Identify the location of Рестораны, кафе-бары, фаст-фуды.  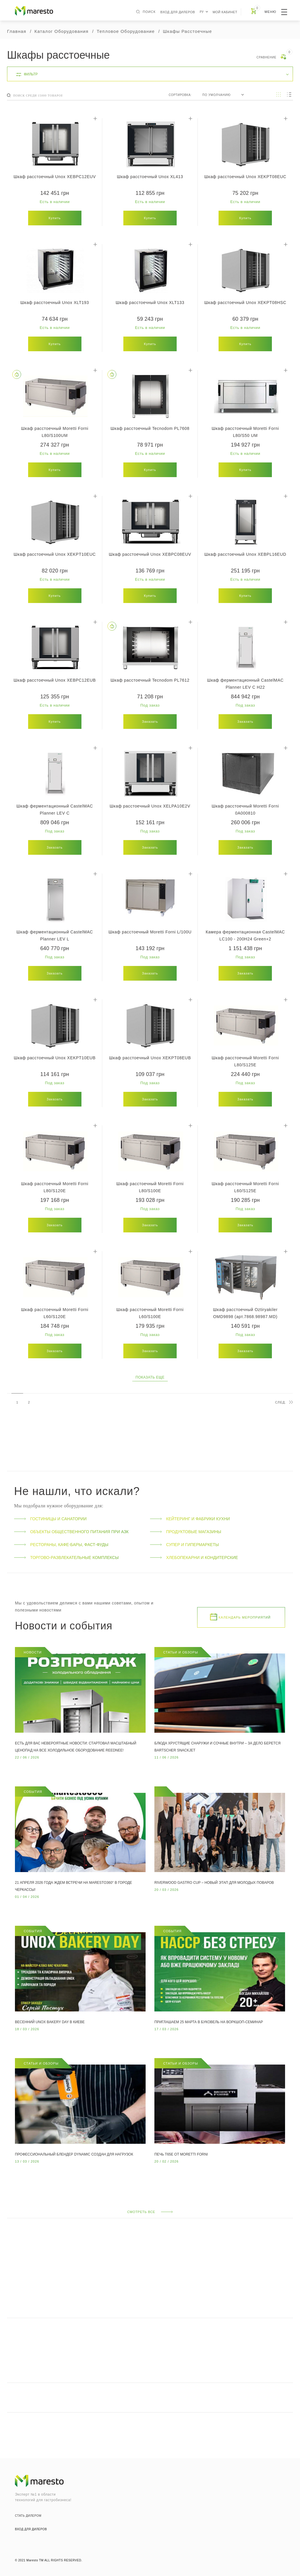
(61, 1544).